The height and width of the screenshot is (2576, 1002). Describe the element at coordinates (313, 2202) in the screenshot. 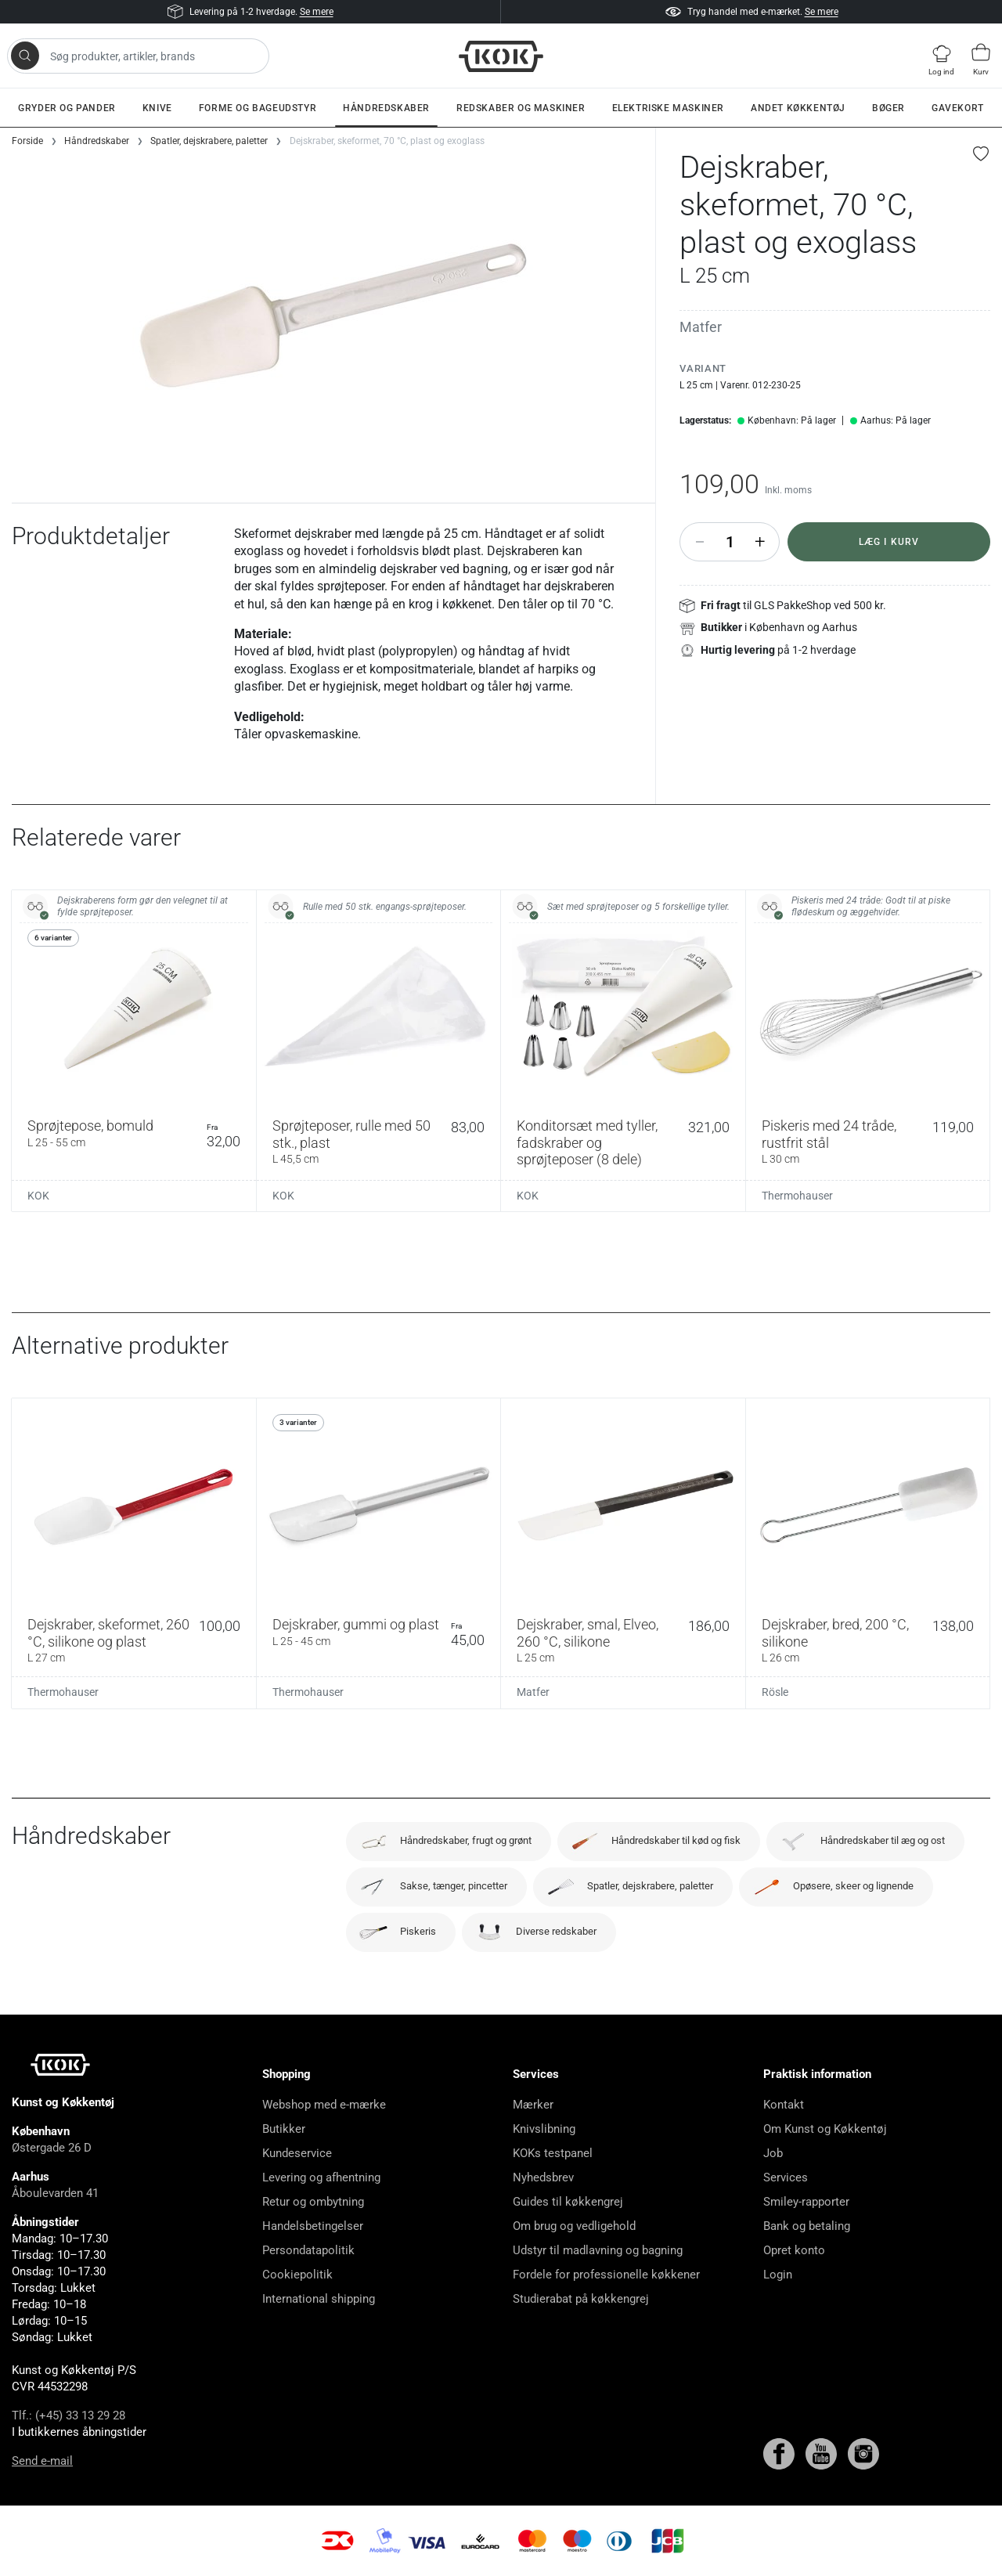

I see `Retur og ombytning` at that location.